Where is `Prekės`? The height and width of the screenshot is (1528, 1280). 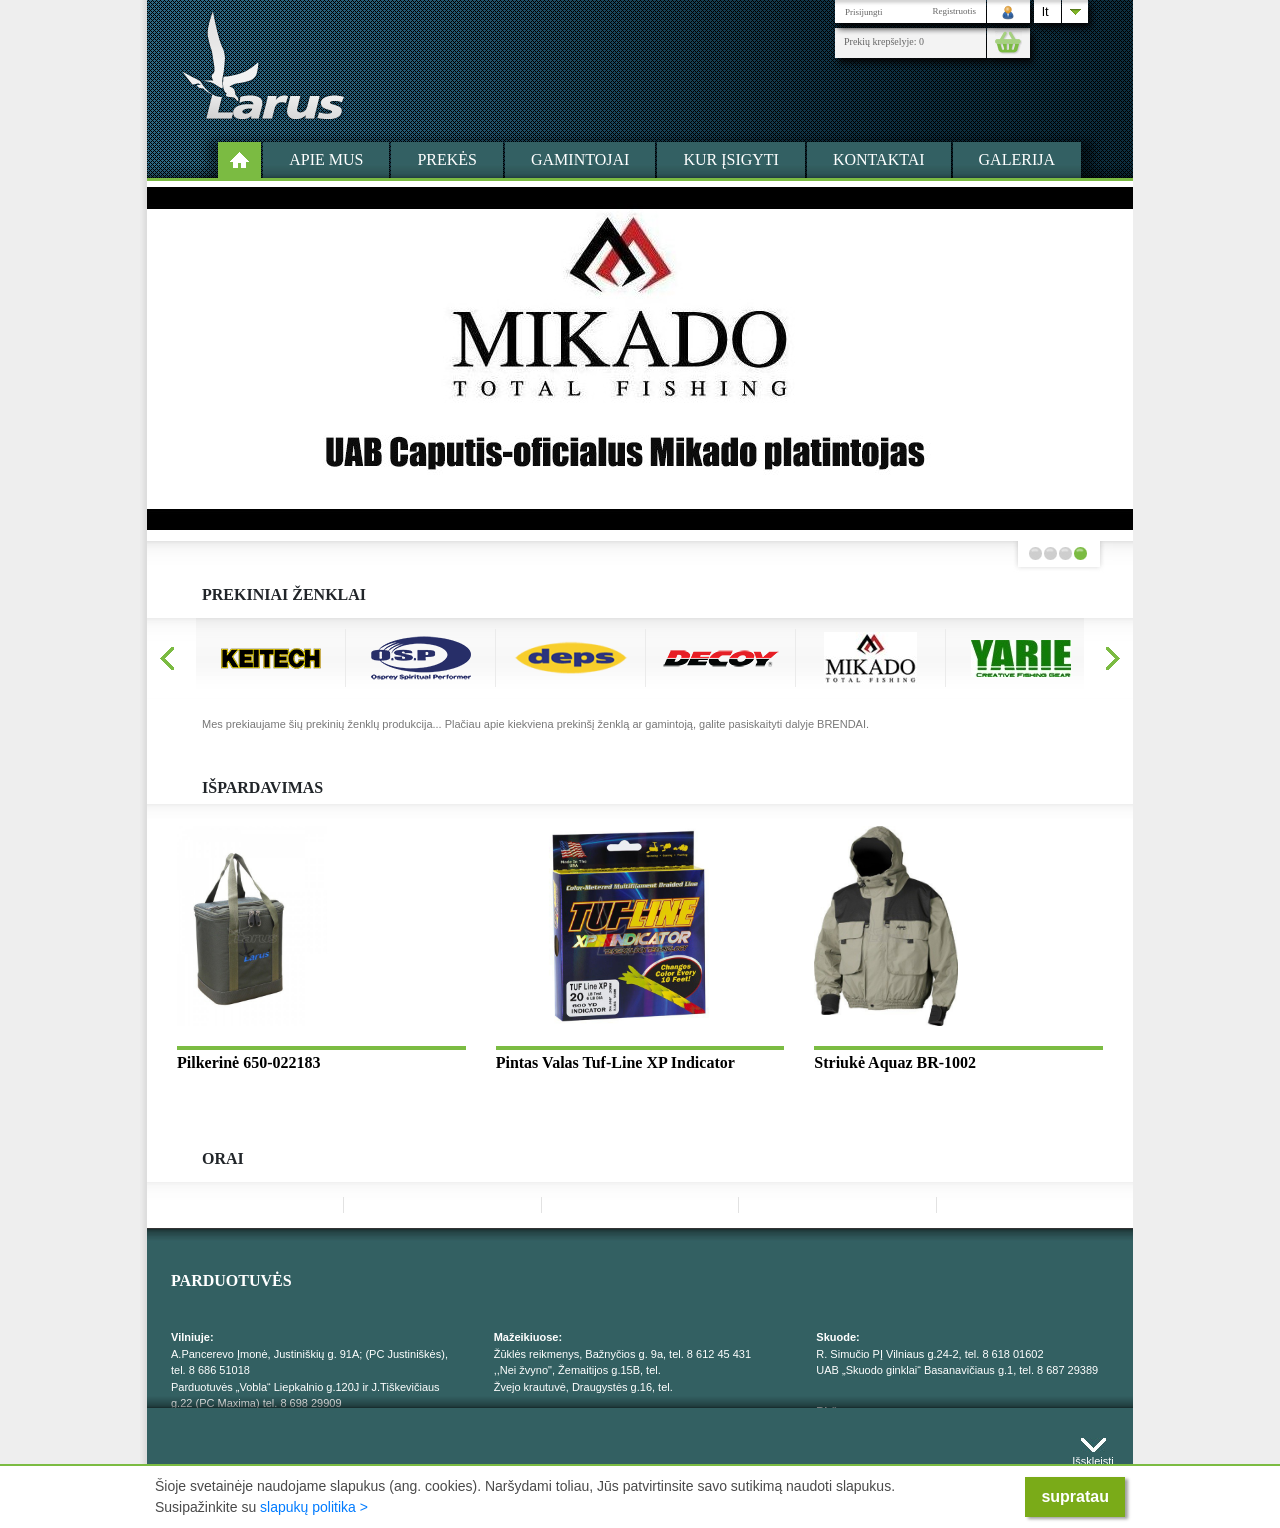 Prekės is located at coordinates (447, 159).